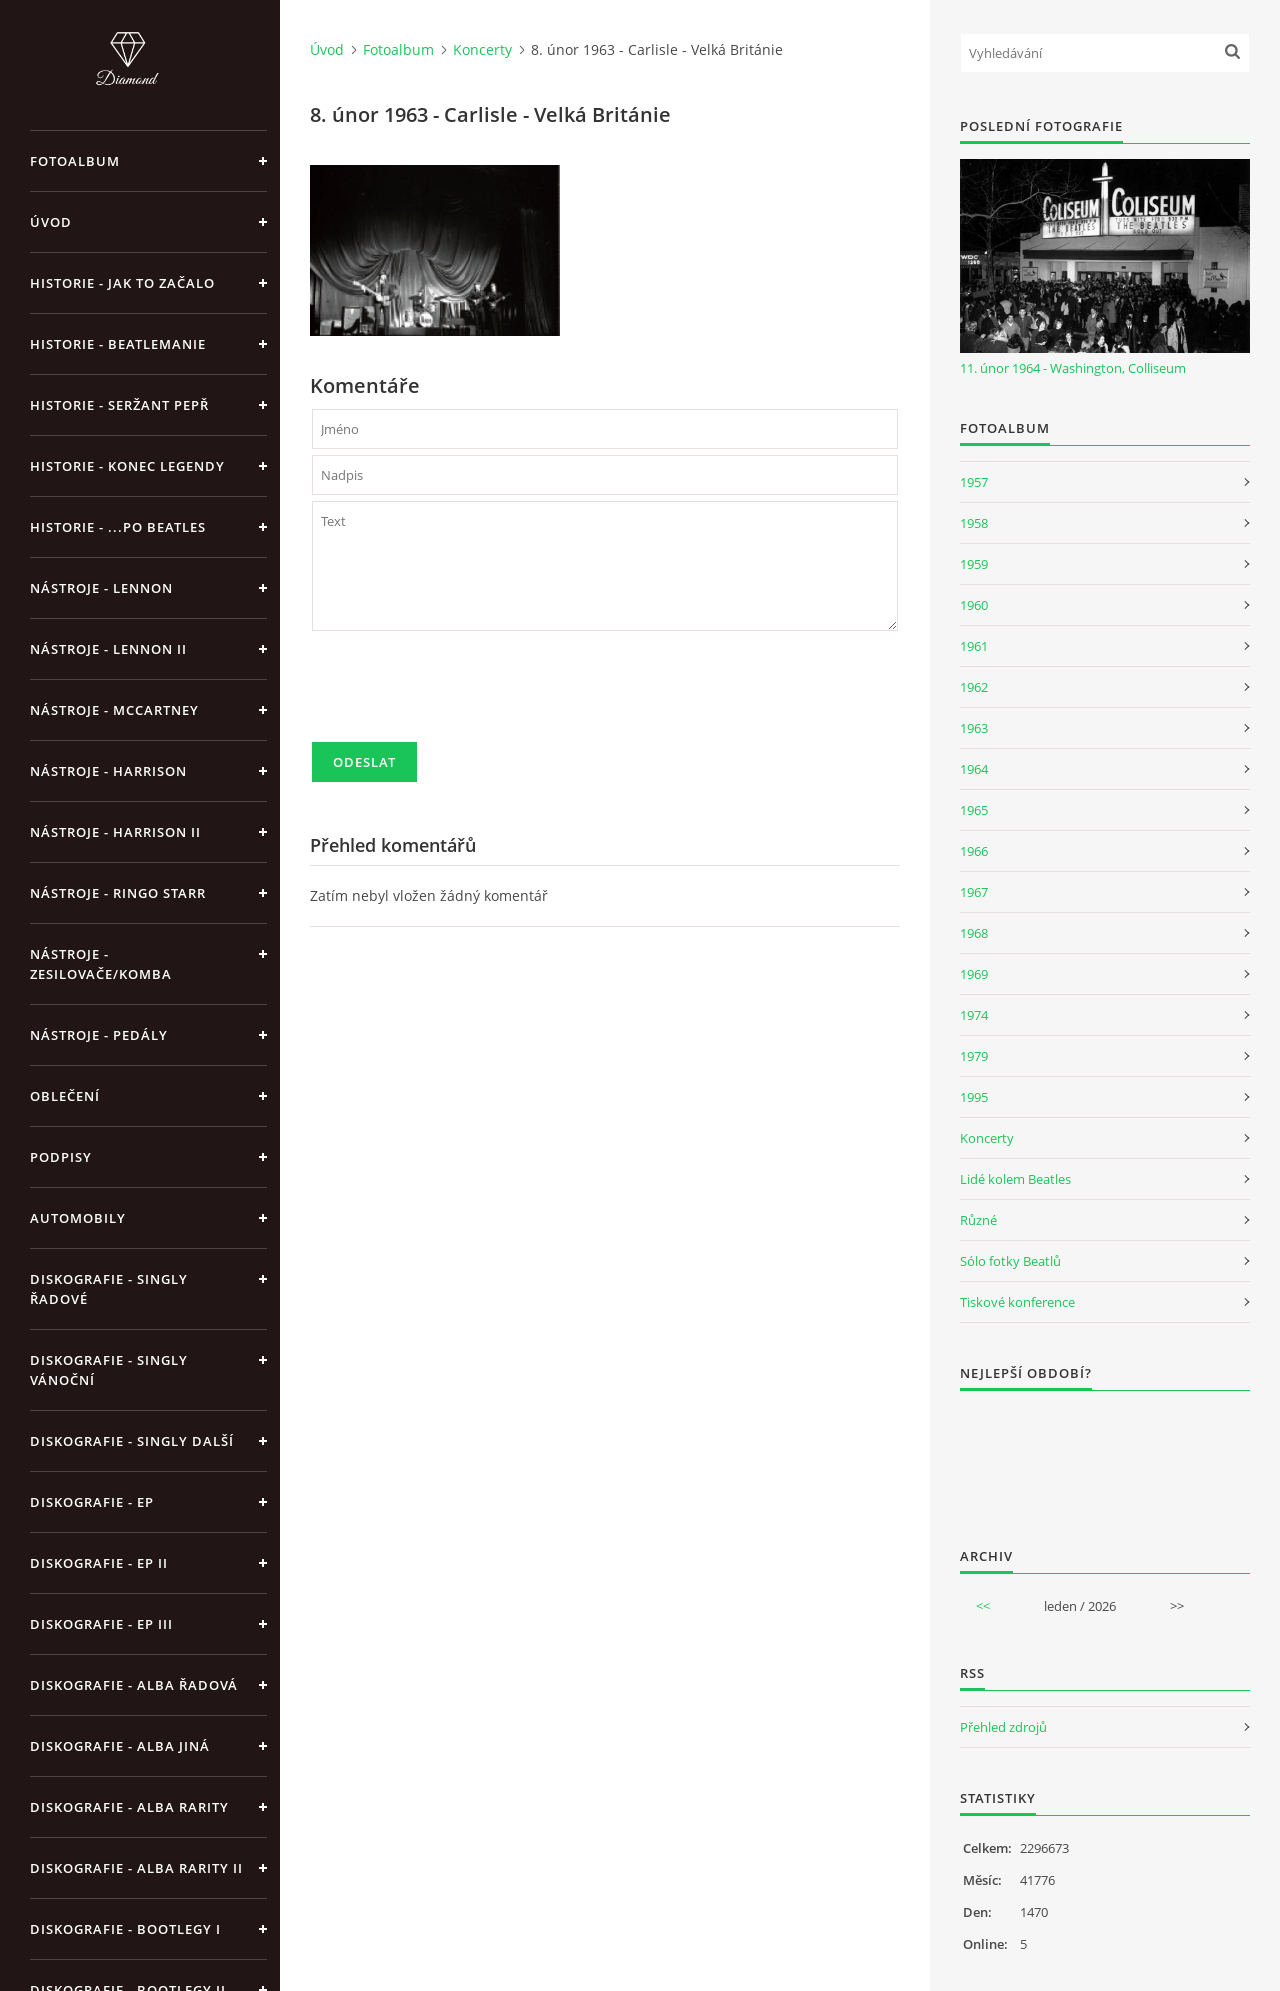  Describe the element at coordinates (51, 222) in the screenshot. I see `Úvod` at that location.